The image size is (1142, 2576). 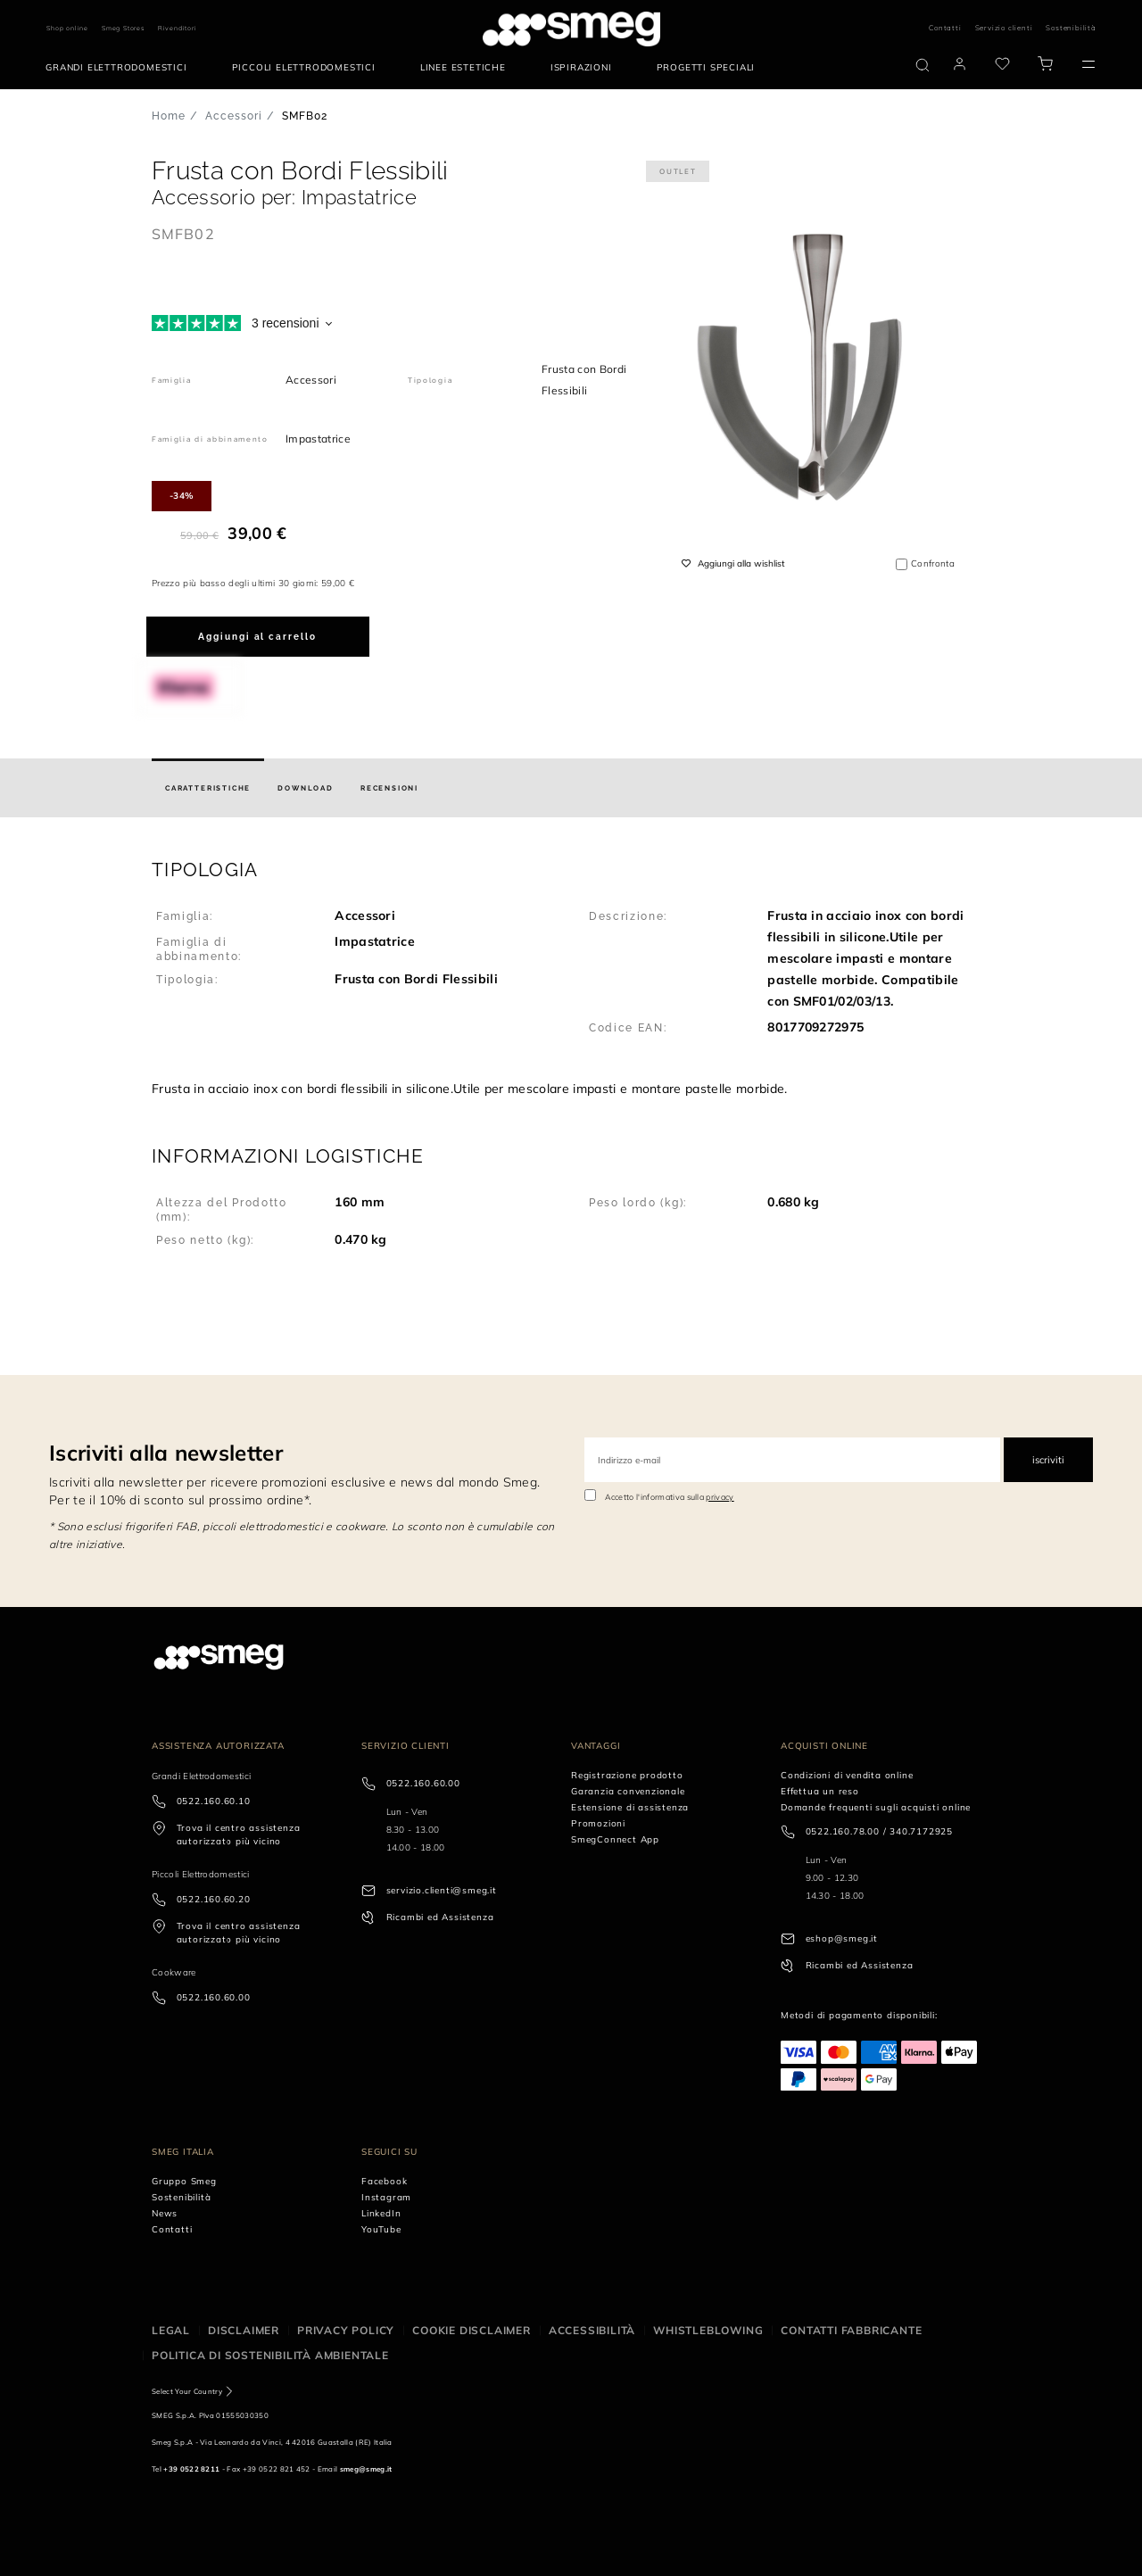 What do you see at coordinates (922, 65) in the screenshot?
I see `[search via doofinder]` at bounding box center [922, 65].